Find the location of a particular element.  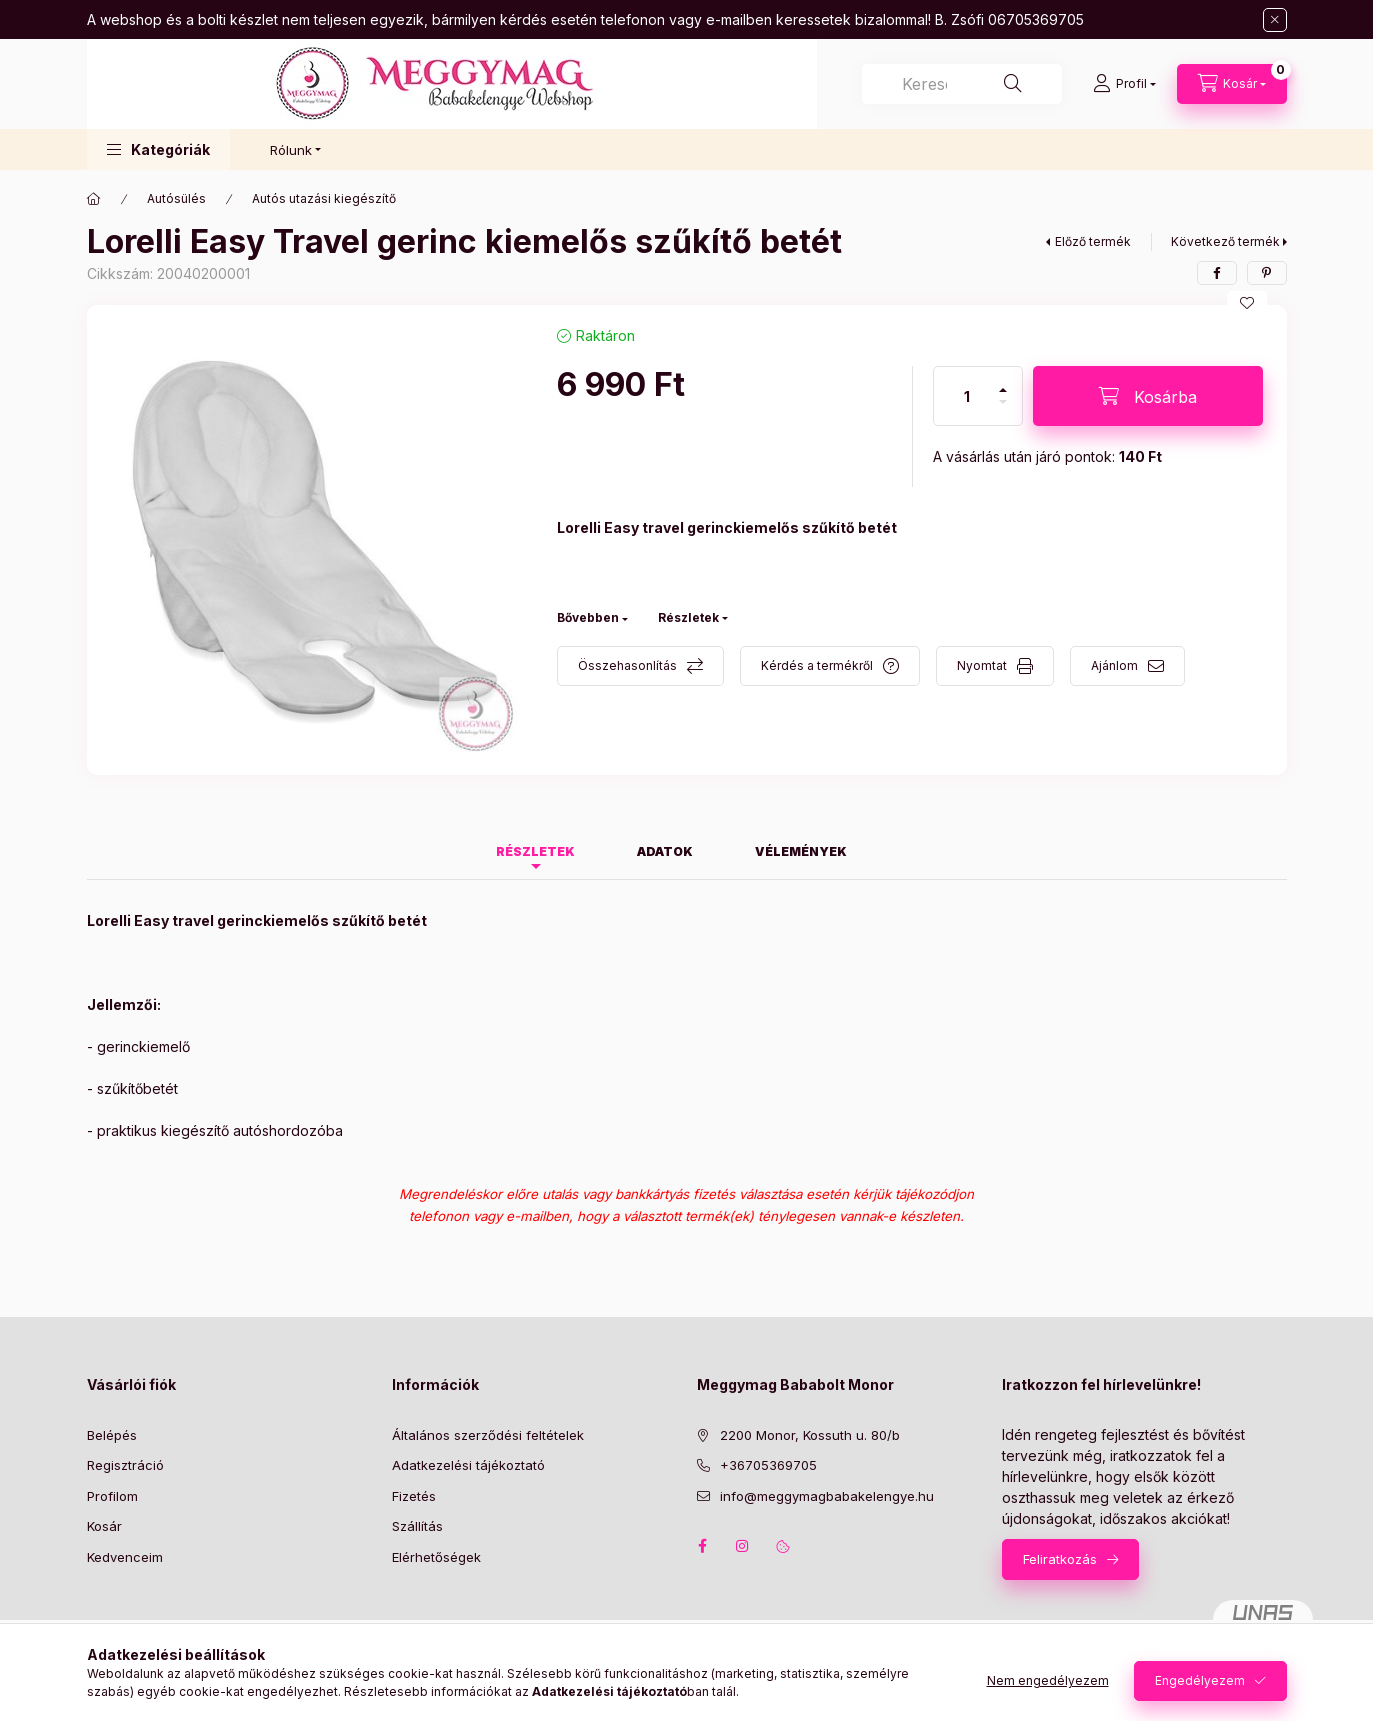

Összehasonlítás is located at coordinates (627, 665).